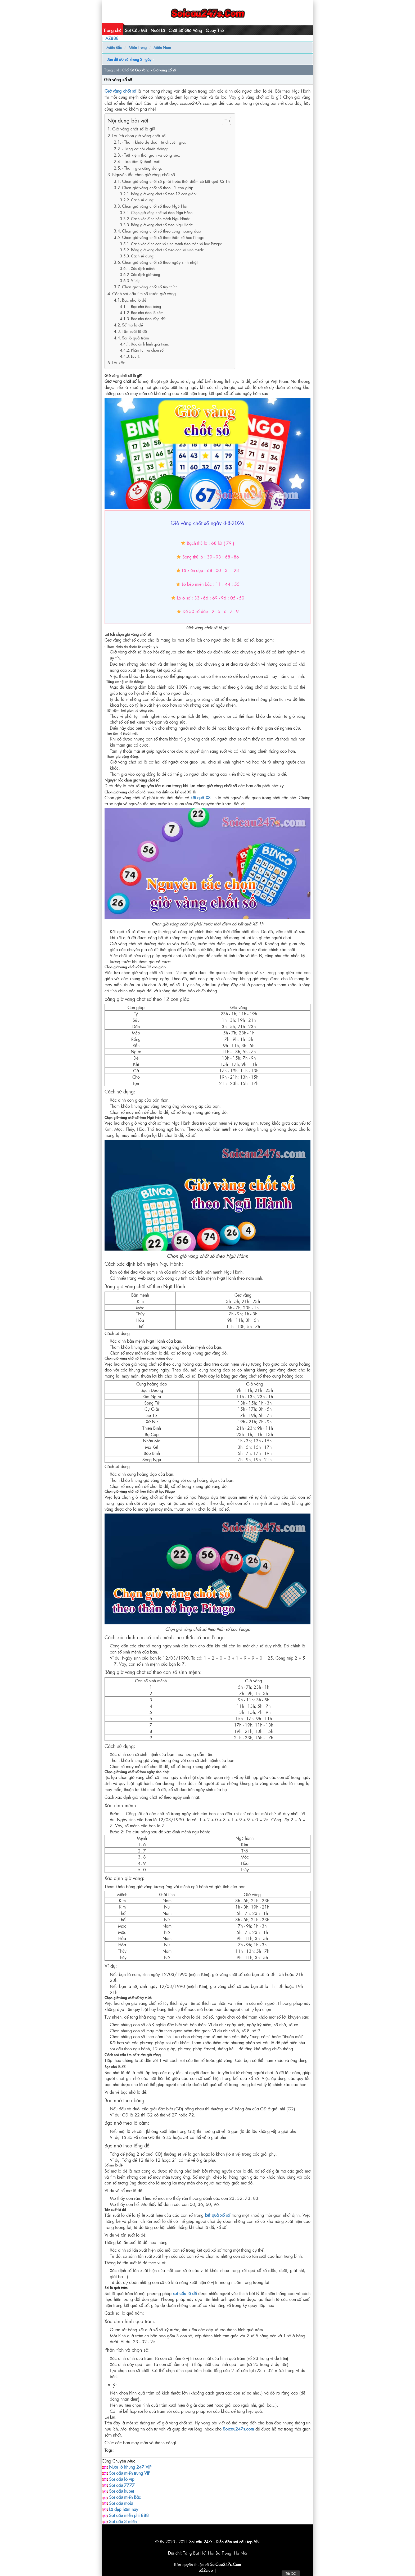 Image resolution: width=415 pixels, height=2576 pixels. Describe the element at coordinates (150, 344) in the screenshot. I see `Xác định hình quả trám:` at that location.